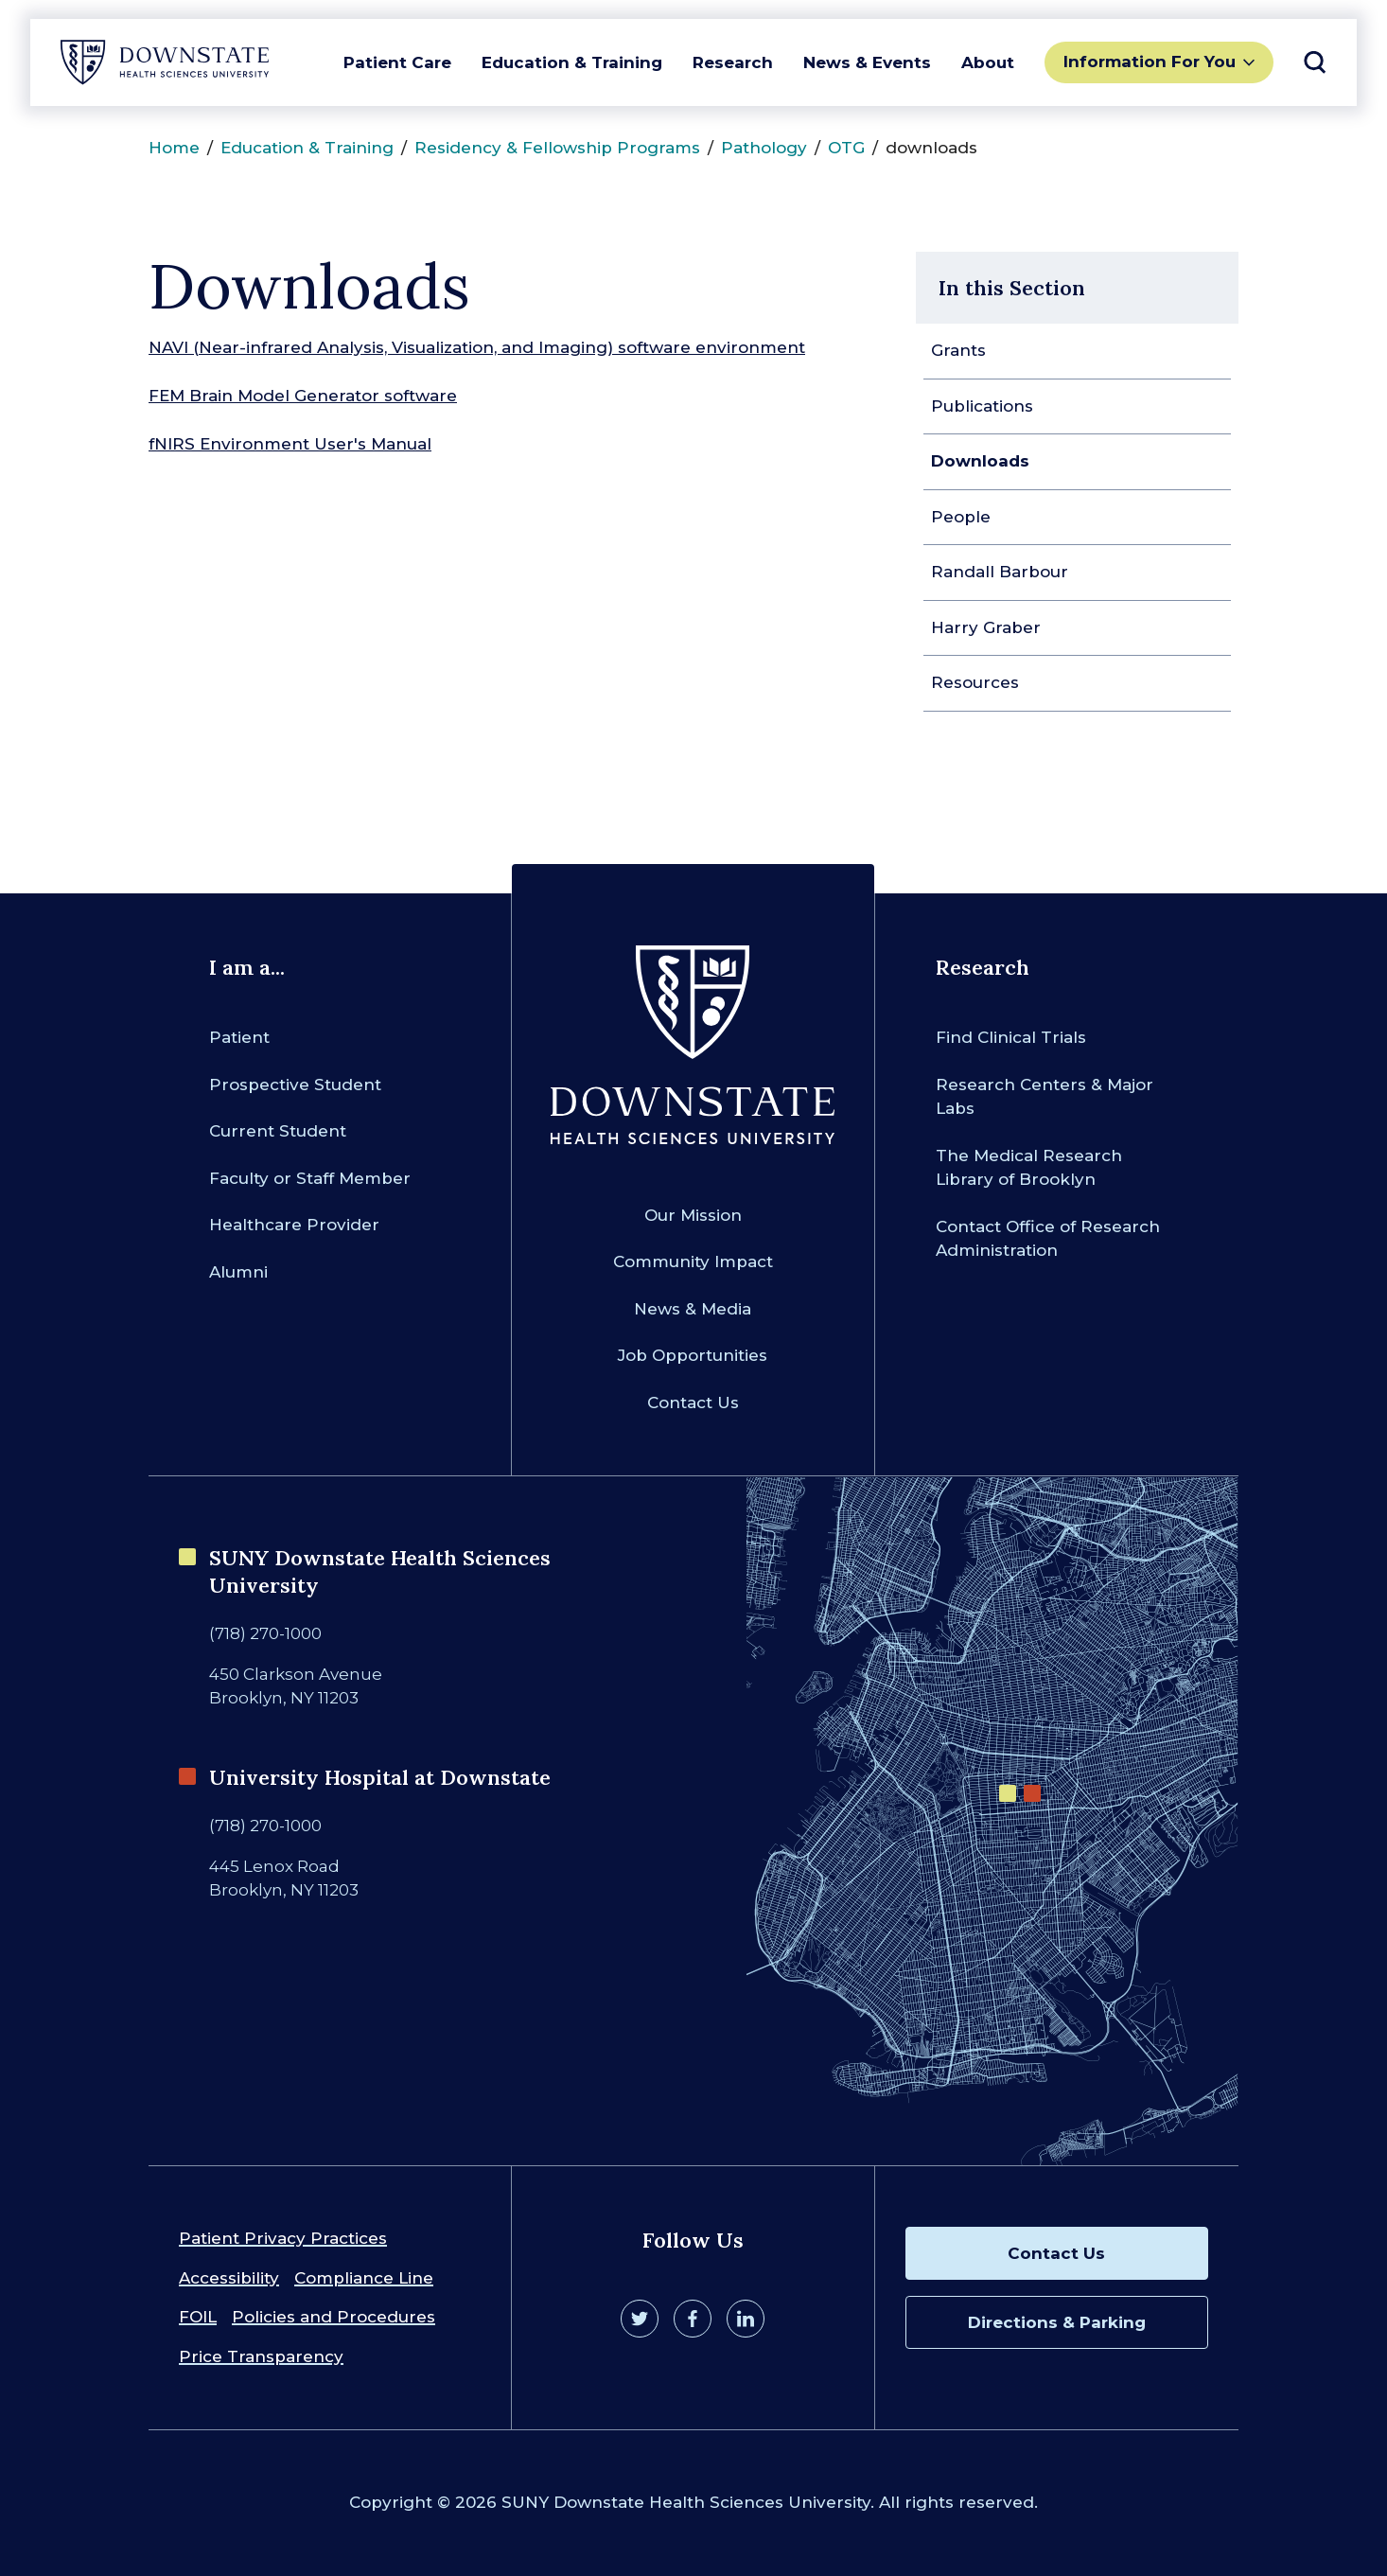 The height and width of the screenshot is (2576, 1387). What do you see at coordinates (693, 1215) in the screenshot?
I see `Our Mission` at bounding box center [693, 1215].